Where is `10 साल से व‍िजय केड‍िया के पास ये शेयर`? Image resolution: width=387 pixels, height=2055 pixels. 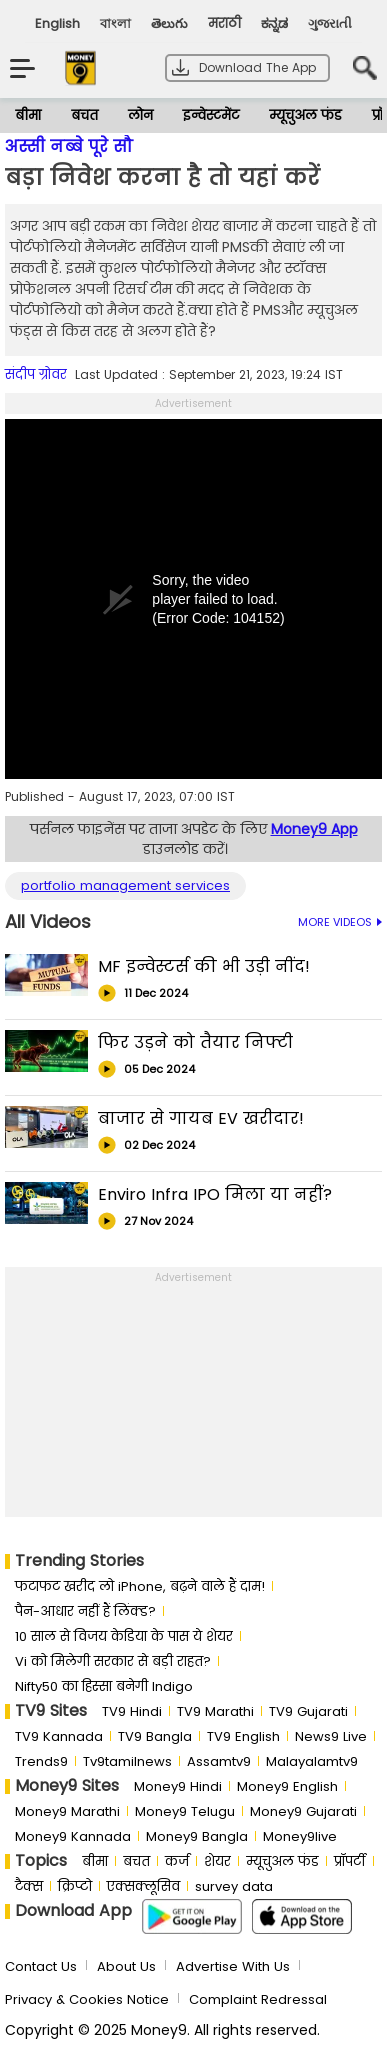 10 साल से व‍िजय केड‍िया के पास ये शेयर is located at coordinates (124, 1636).